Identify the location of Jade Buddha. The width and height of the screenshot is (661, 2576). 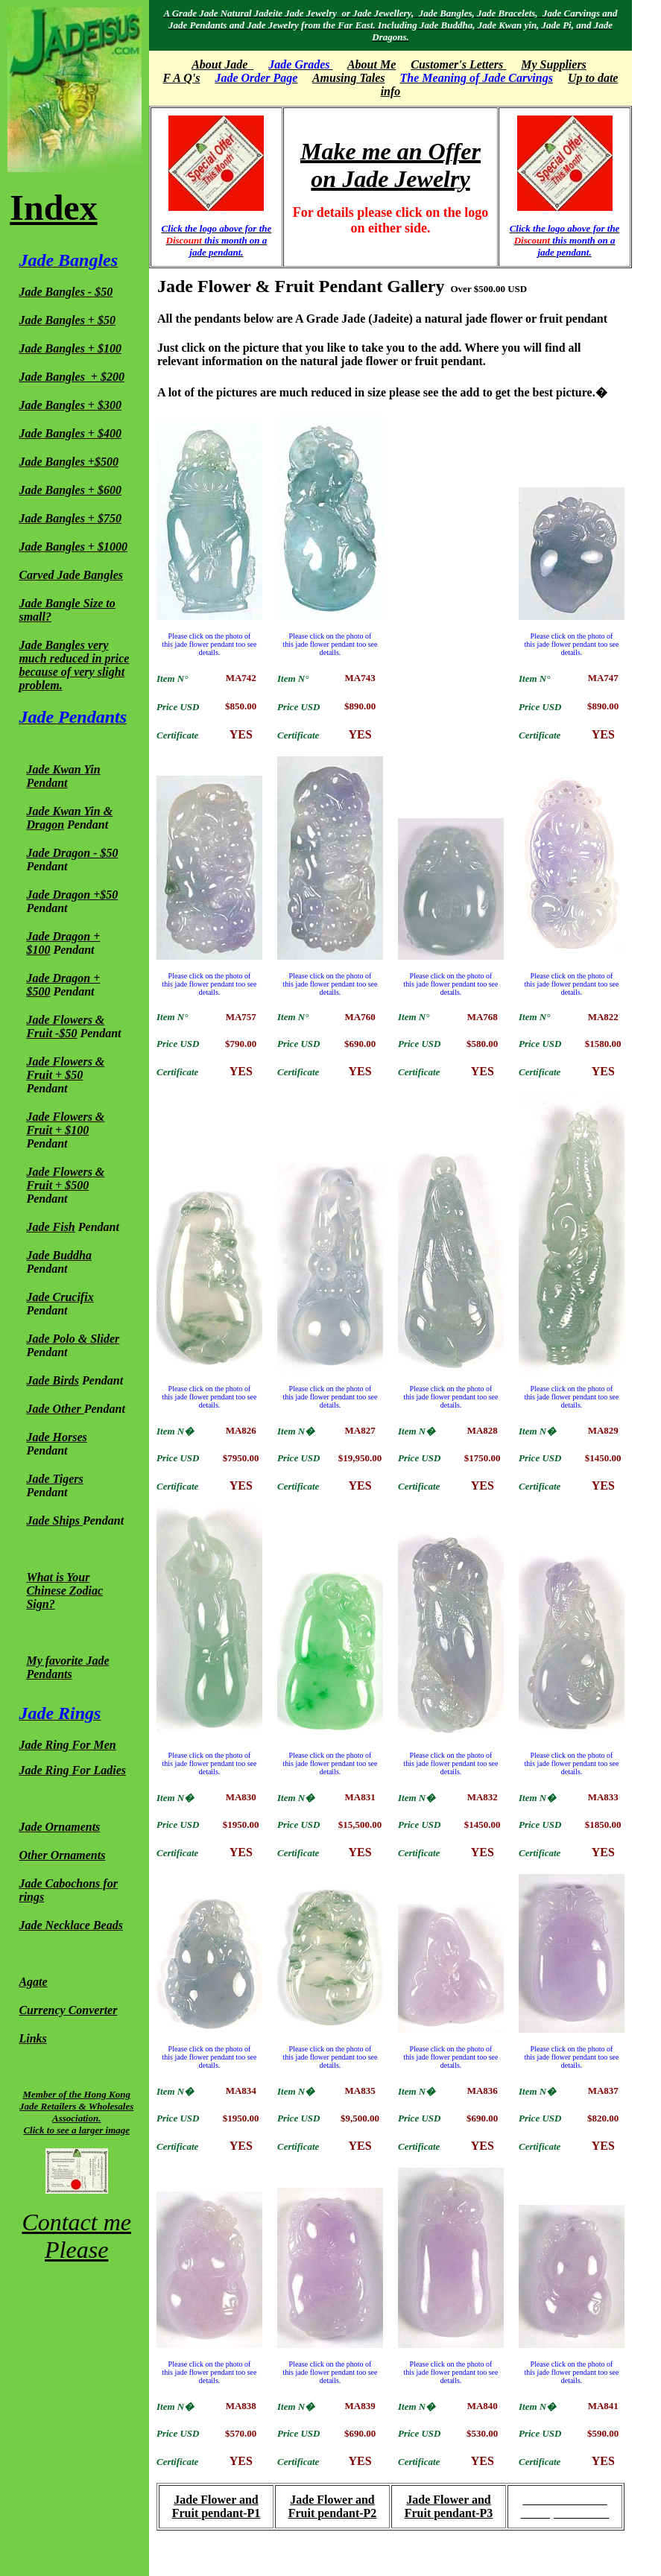
(59, 1255).